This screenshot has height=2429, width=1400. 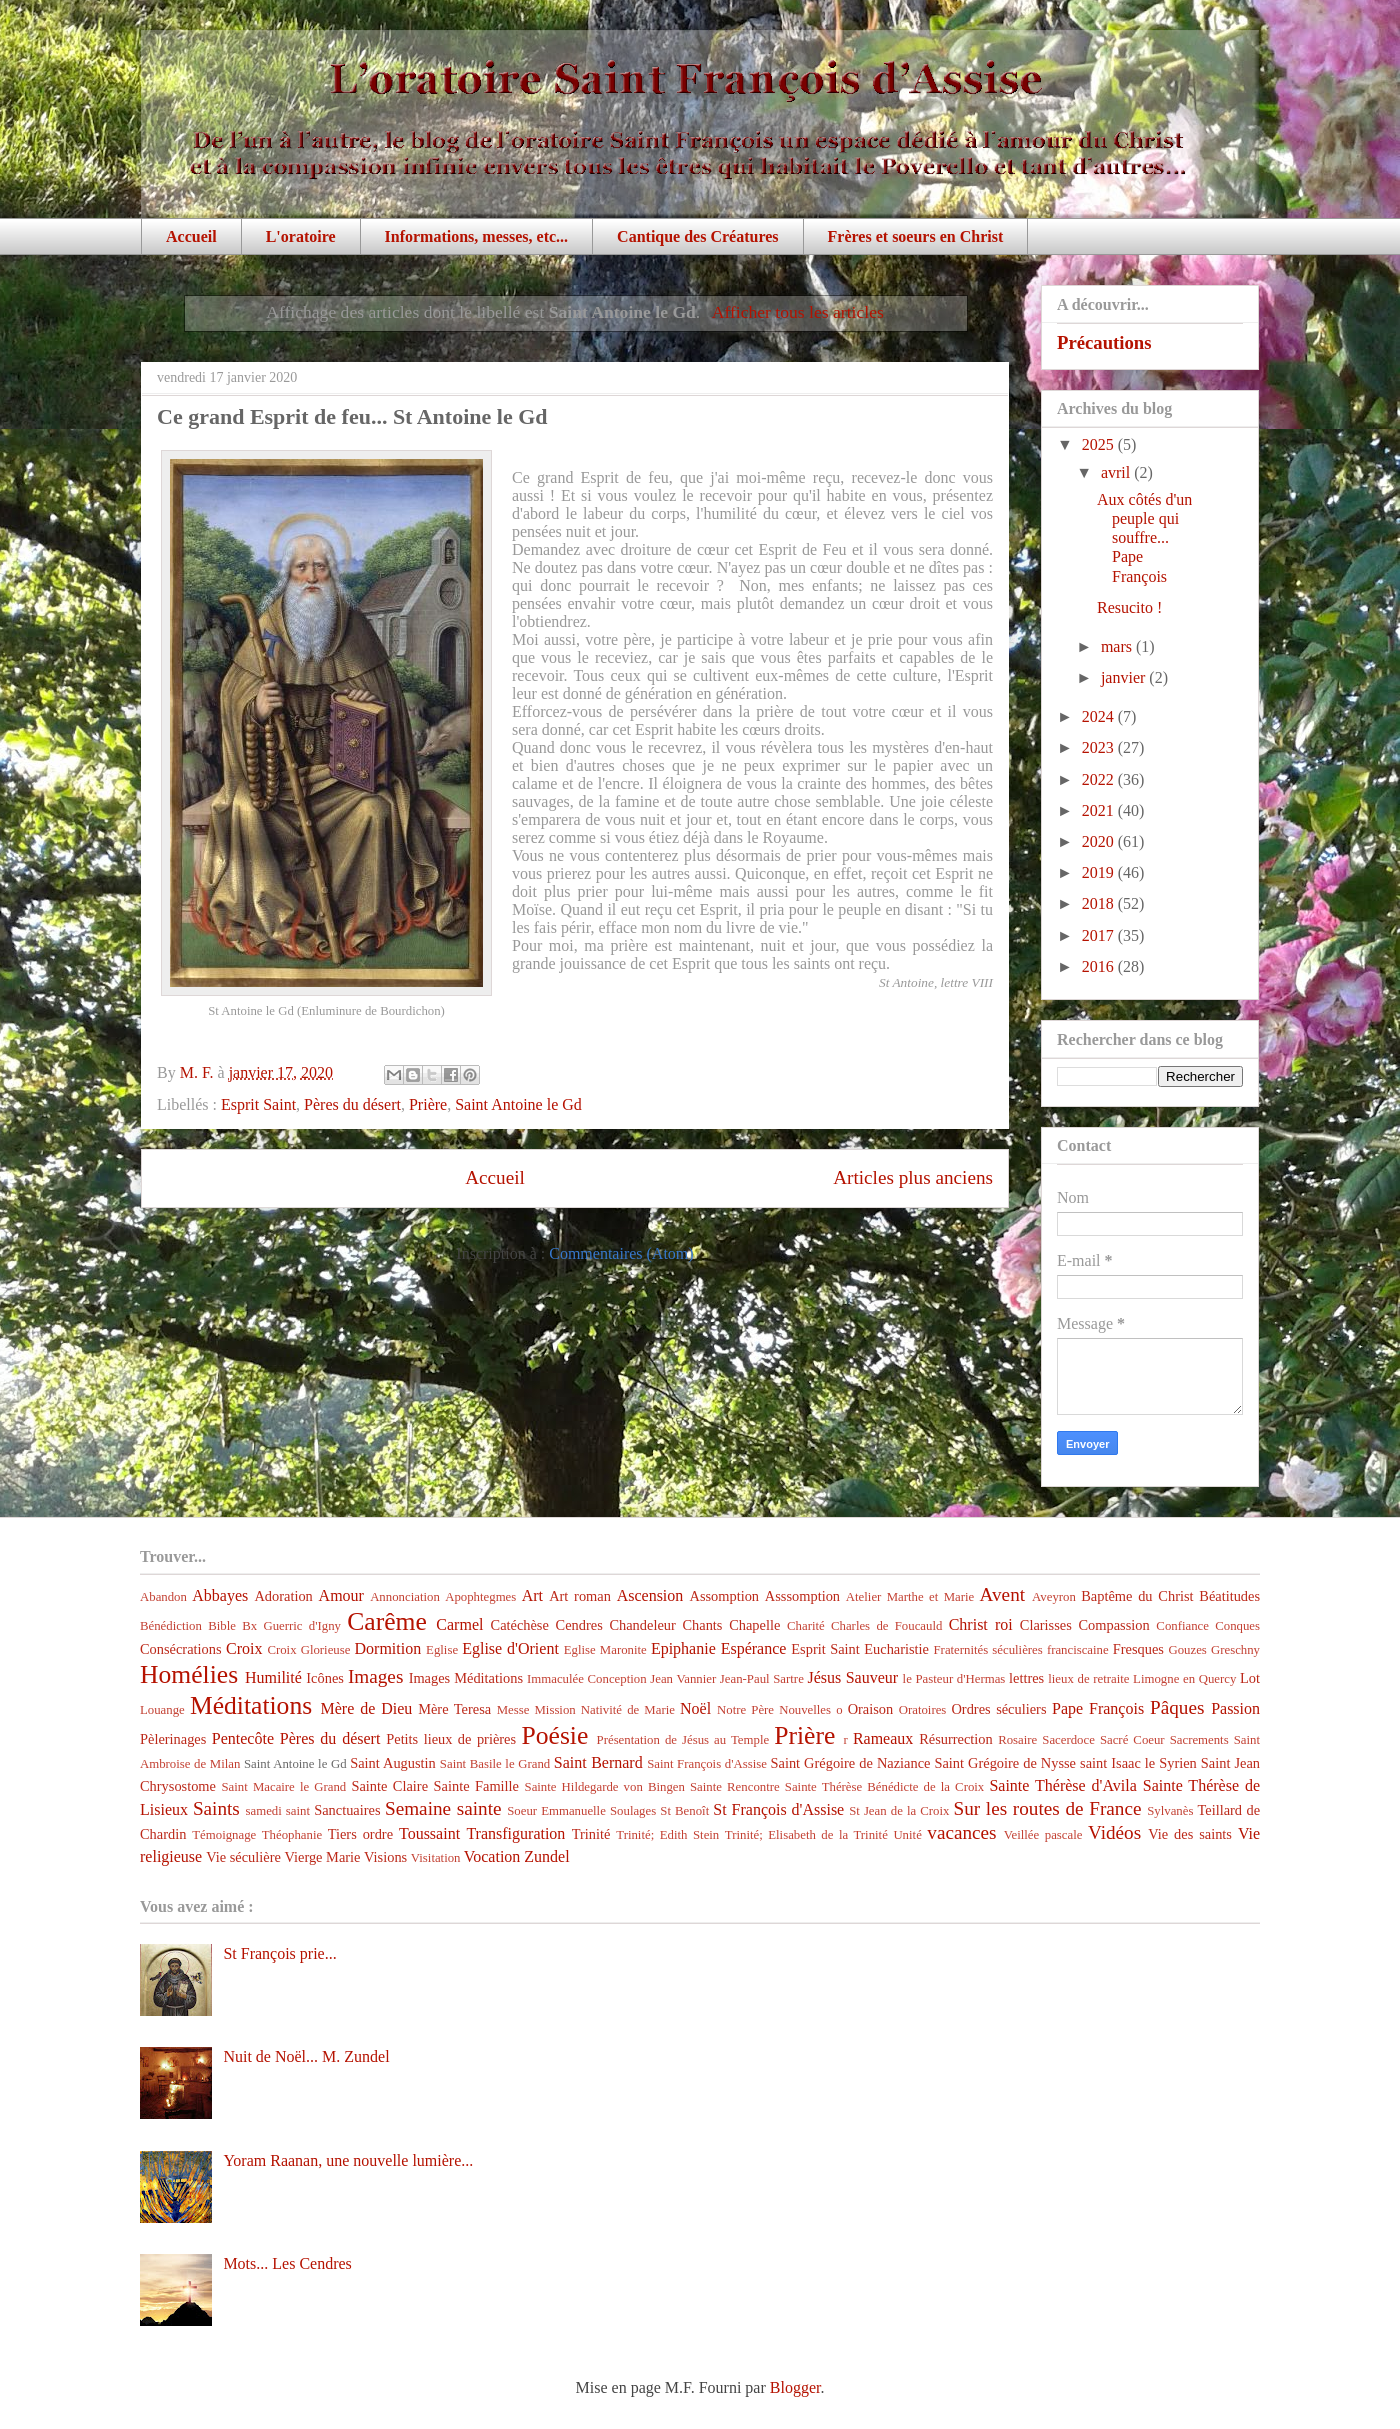 I want to click on Nouvelles, so click(x=805, y=1710).